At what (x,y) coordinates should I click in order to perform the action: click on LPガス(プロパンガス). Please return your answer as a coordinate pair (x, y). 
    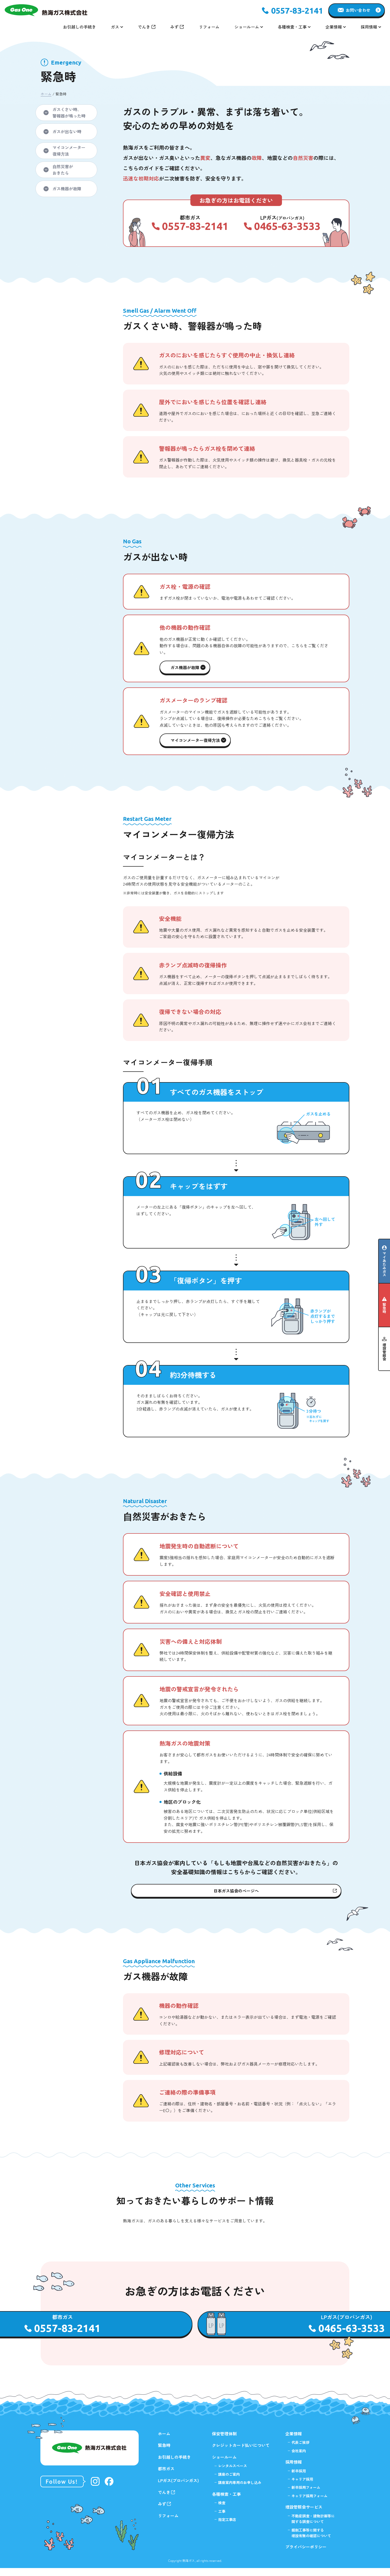
    Looking at the image, I should click on (178, 2488).